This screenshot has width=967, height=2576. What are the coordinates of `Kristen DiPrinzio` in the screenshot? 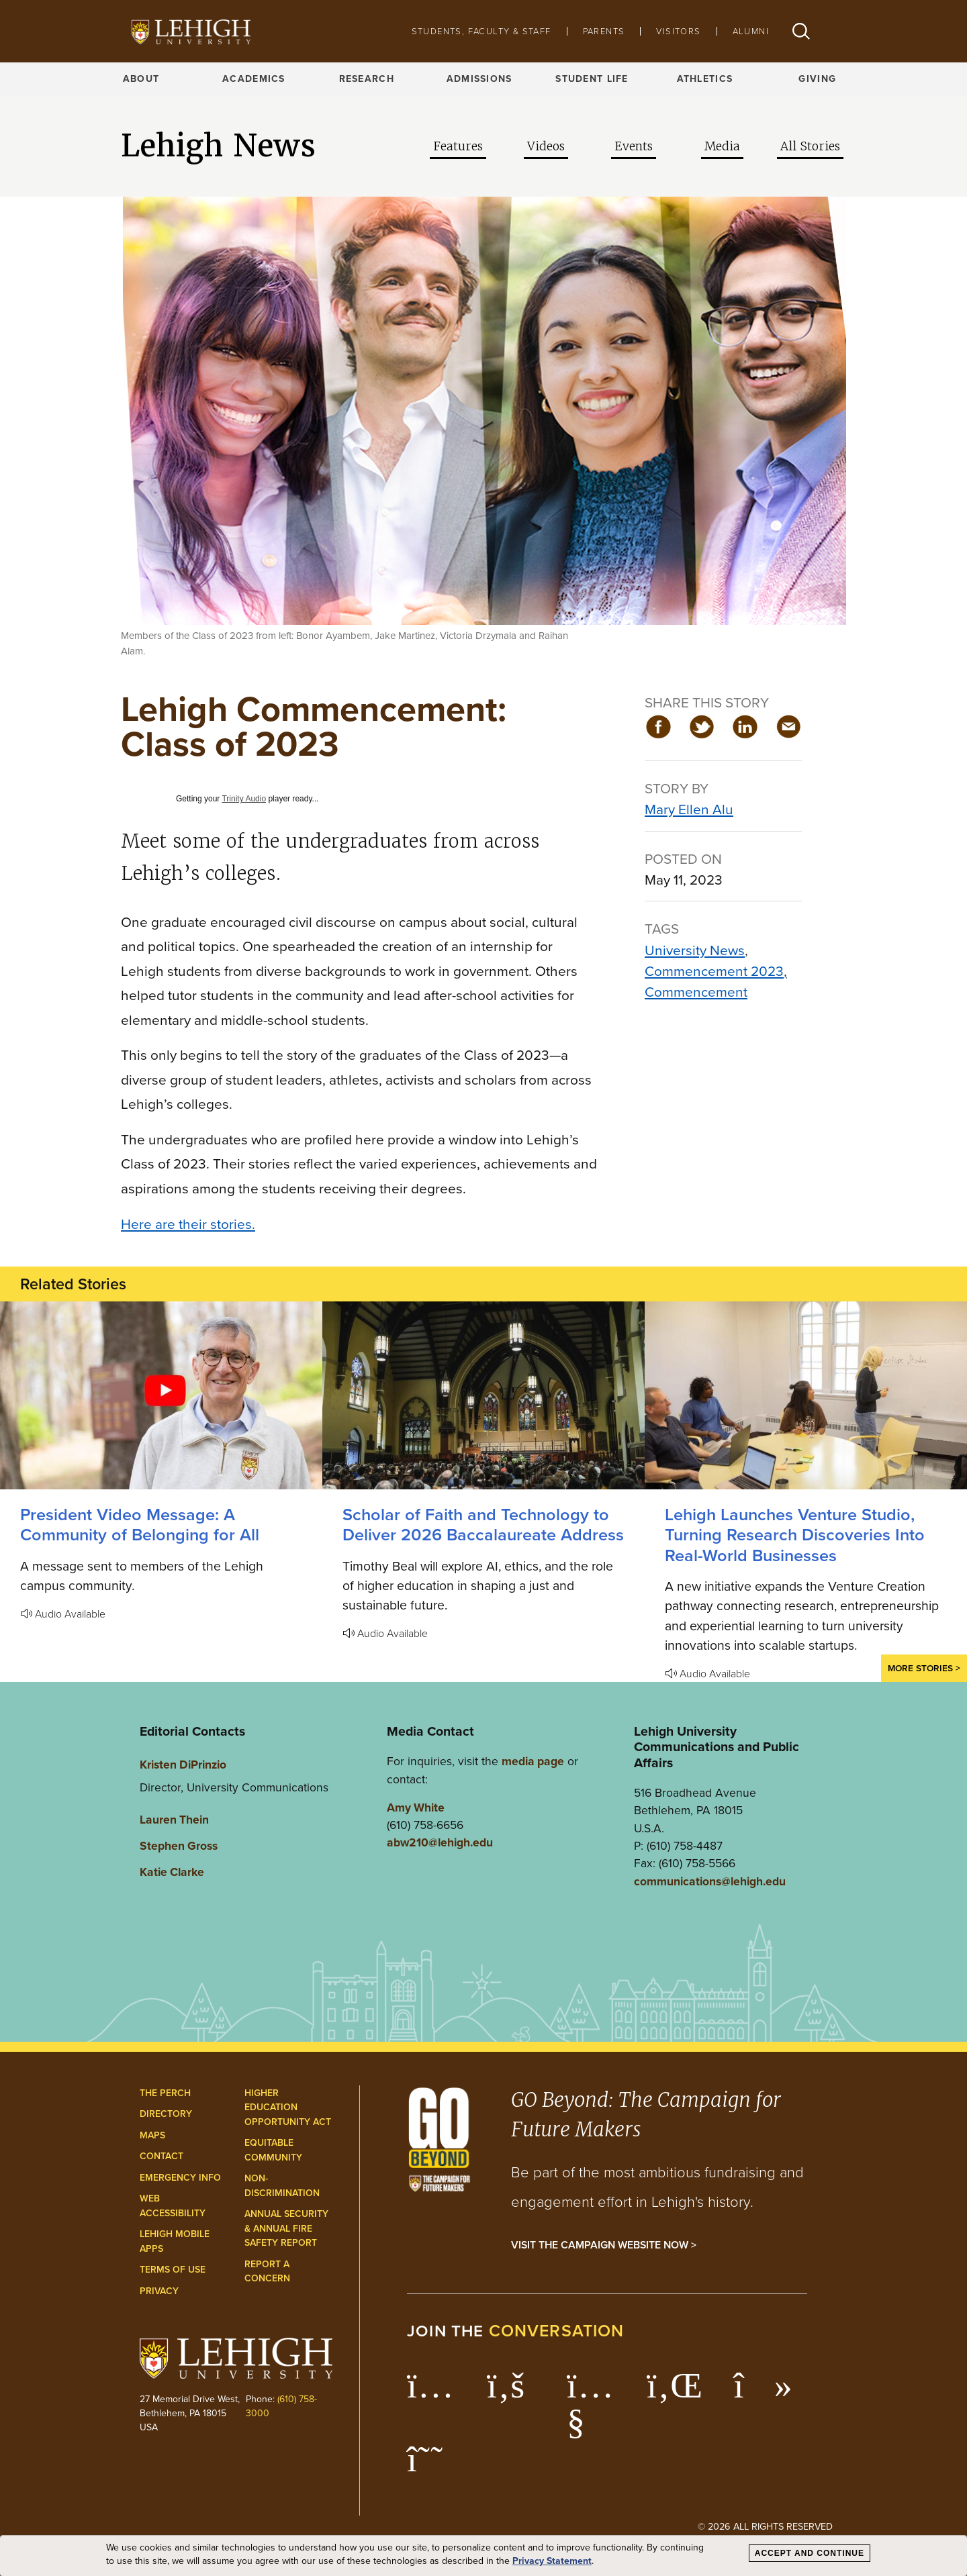 It's located at (183, 1764).